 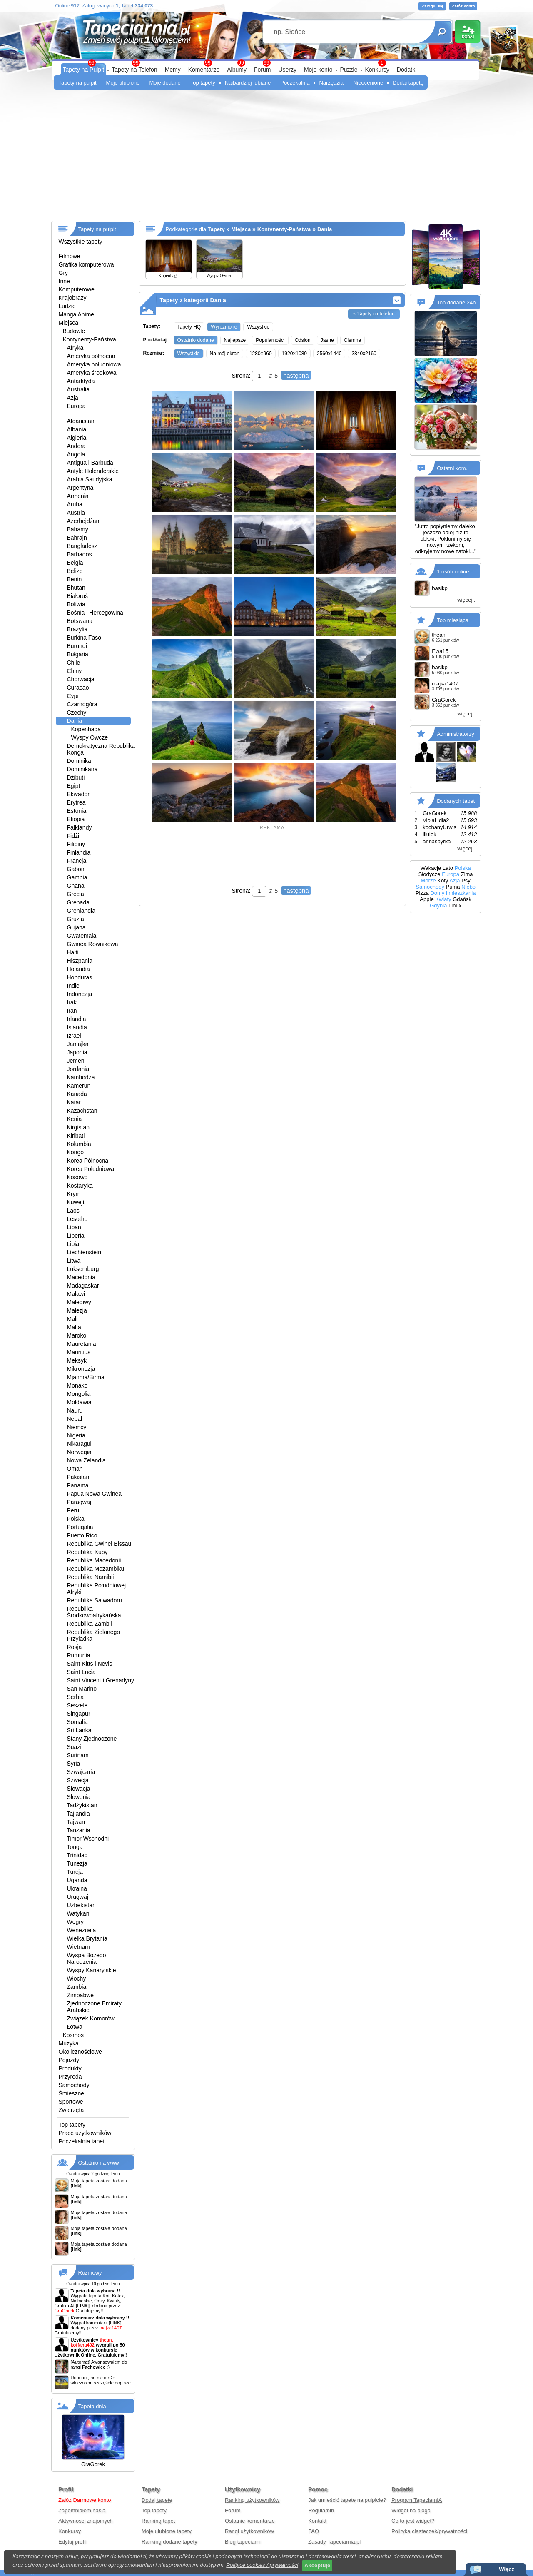 What do you see at coordinates (262, 69) in the screenshot?
I see `Forum` at bounding box center [262, 69].